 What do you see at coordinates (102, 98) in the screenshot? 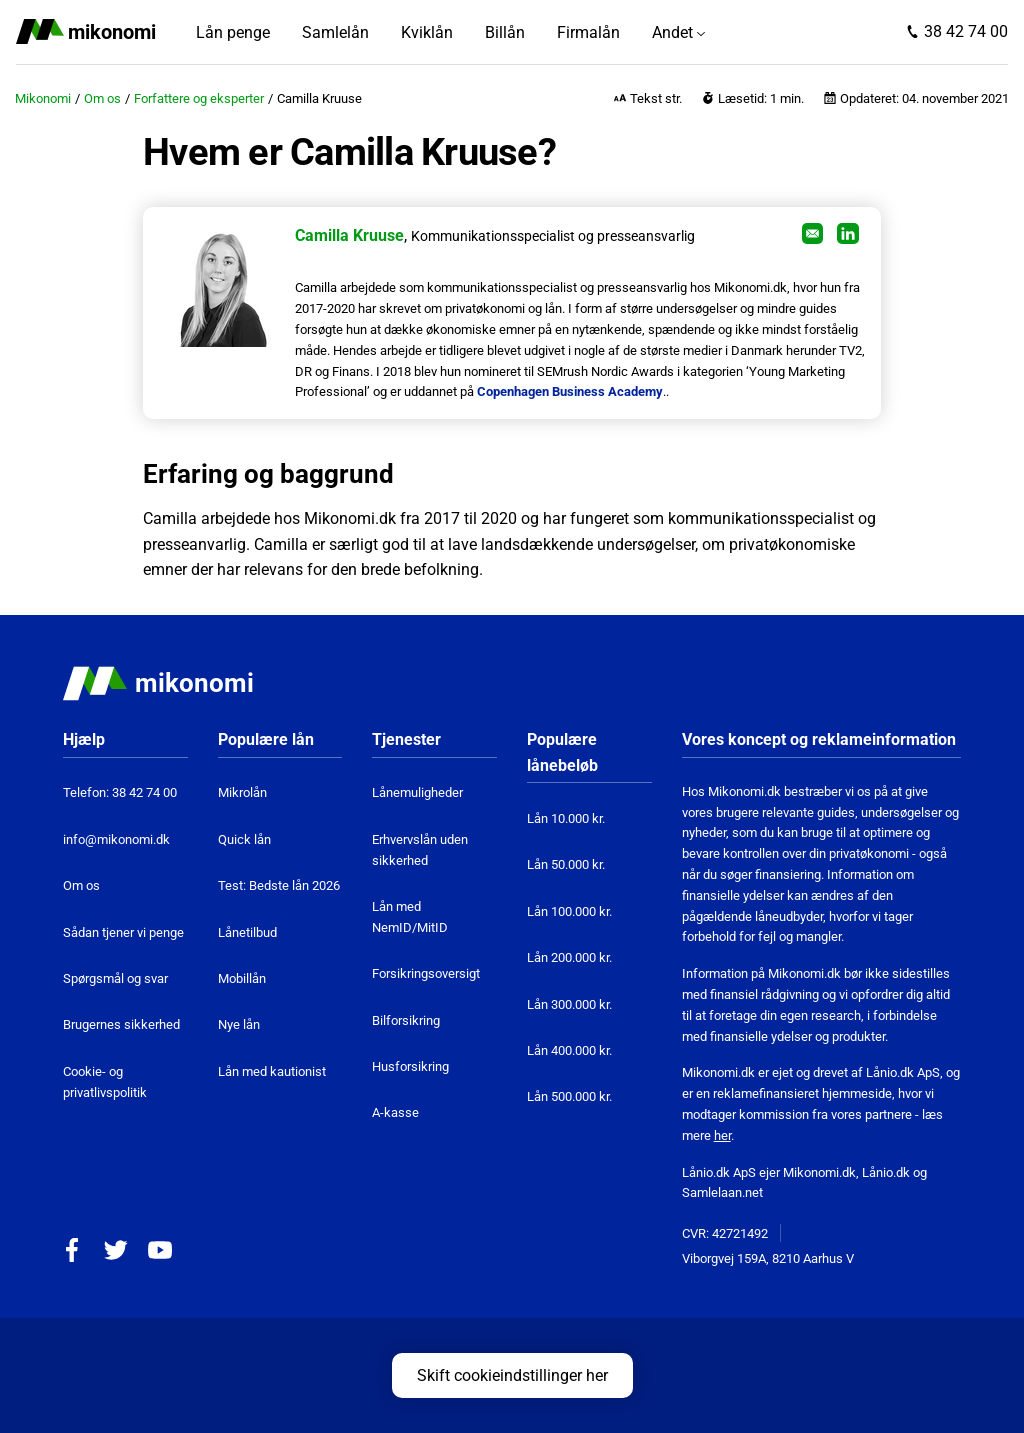
I see `Om os` at bounding box center [102, 98].